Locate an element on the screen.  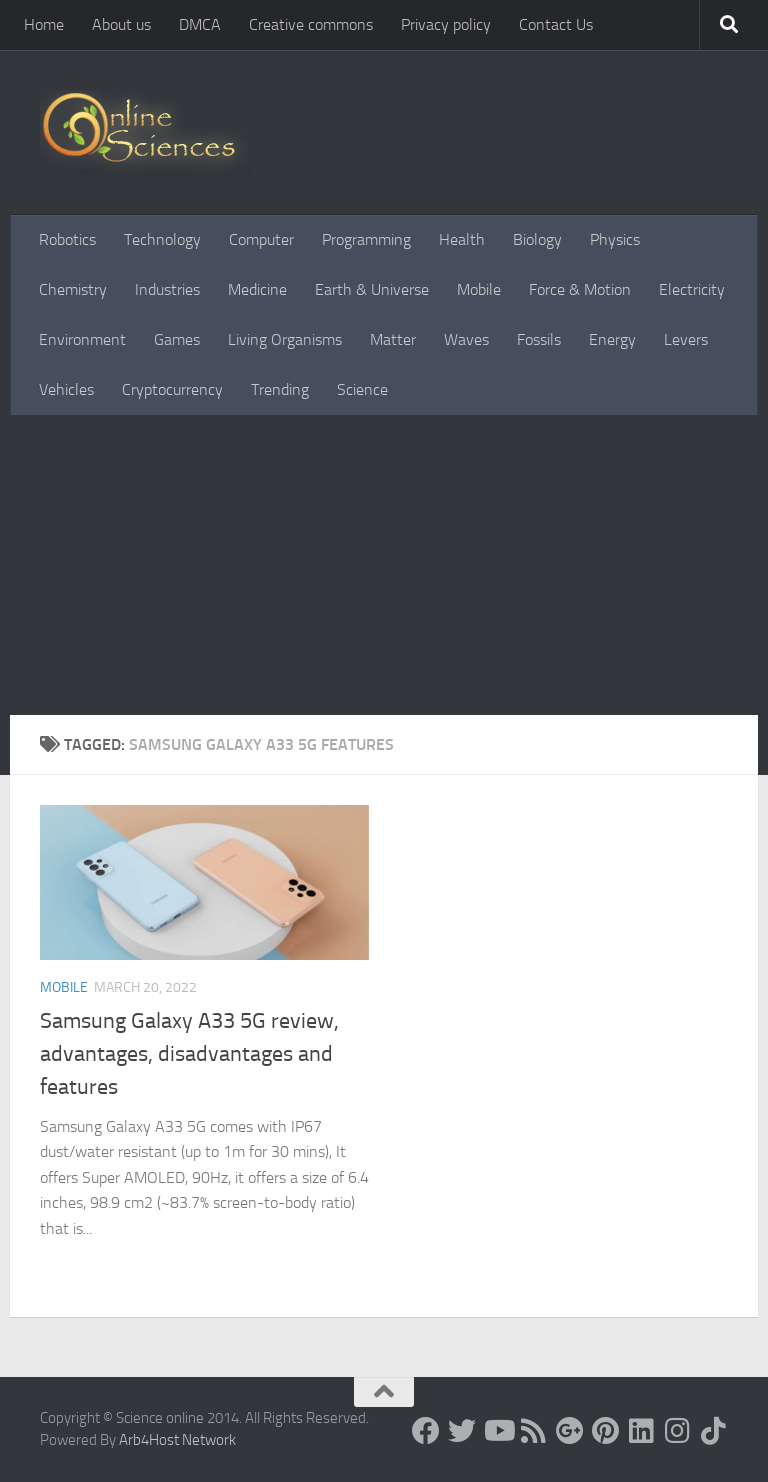
Home is located at coordinates (44, 24).